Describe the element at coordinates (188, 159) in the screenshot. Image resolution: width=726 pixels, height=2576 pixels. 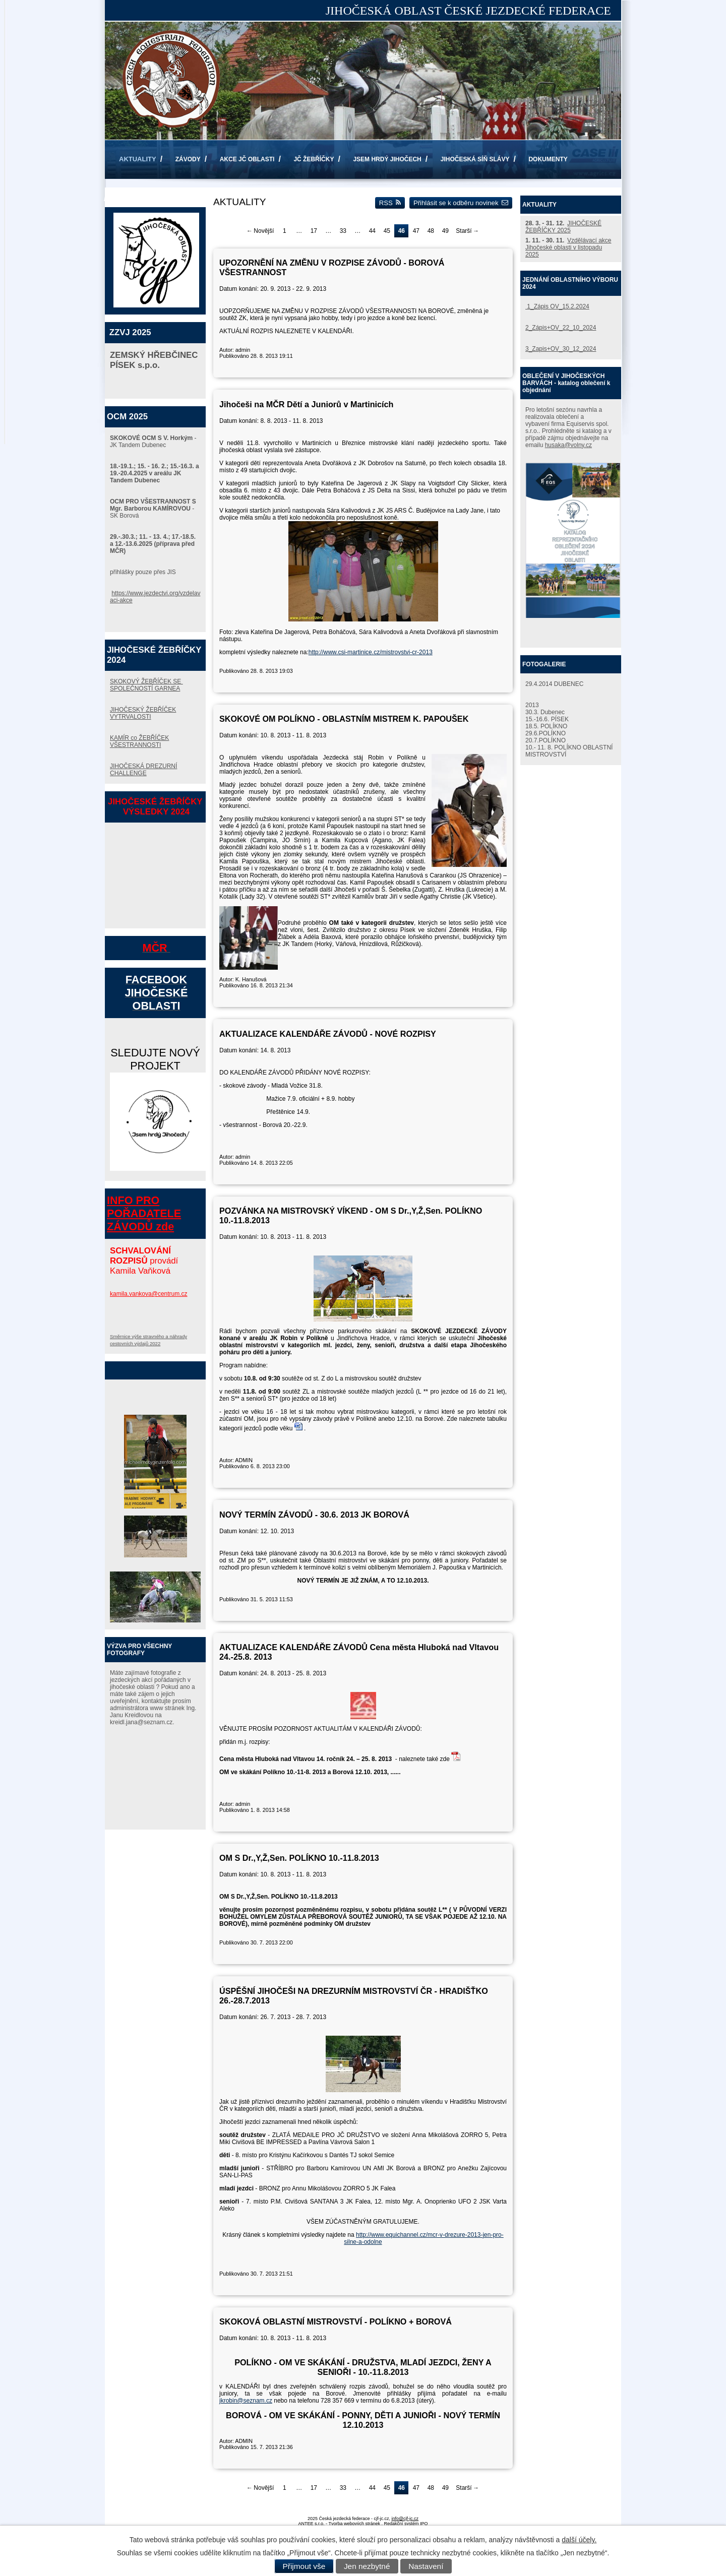
I see `ZÁVODY` at that location.